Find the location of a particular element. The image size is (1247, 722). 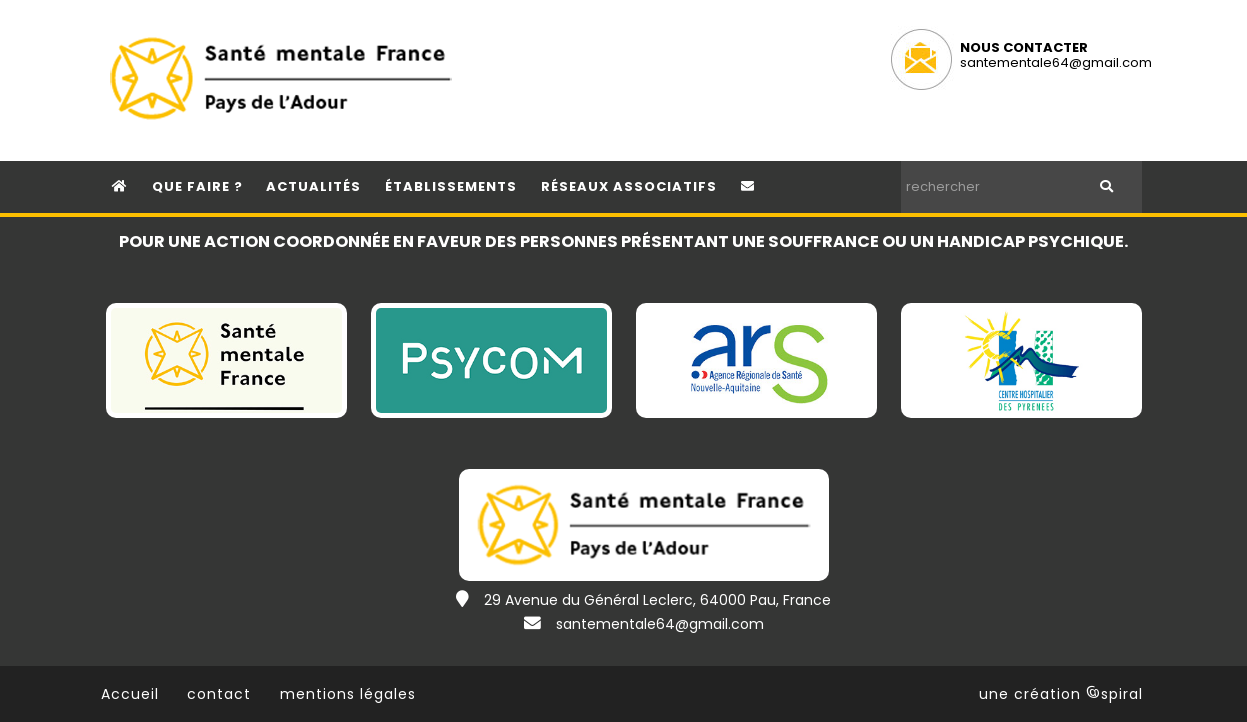

que faire ? is located at coordinates (197, 186).